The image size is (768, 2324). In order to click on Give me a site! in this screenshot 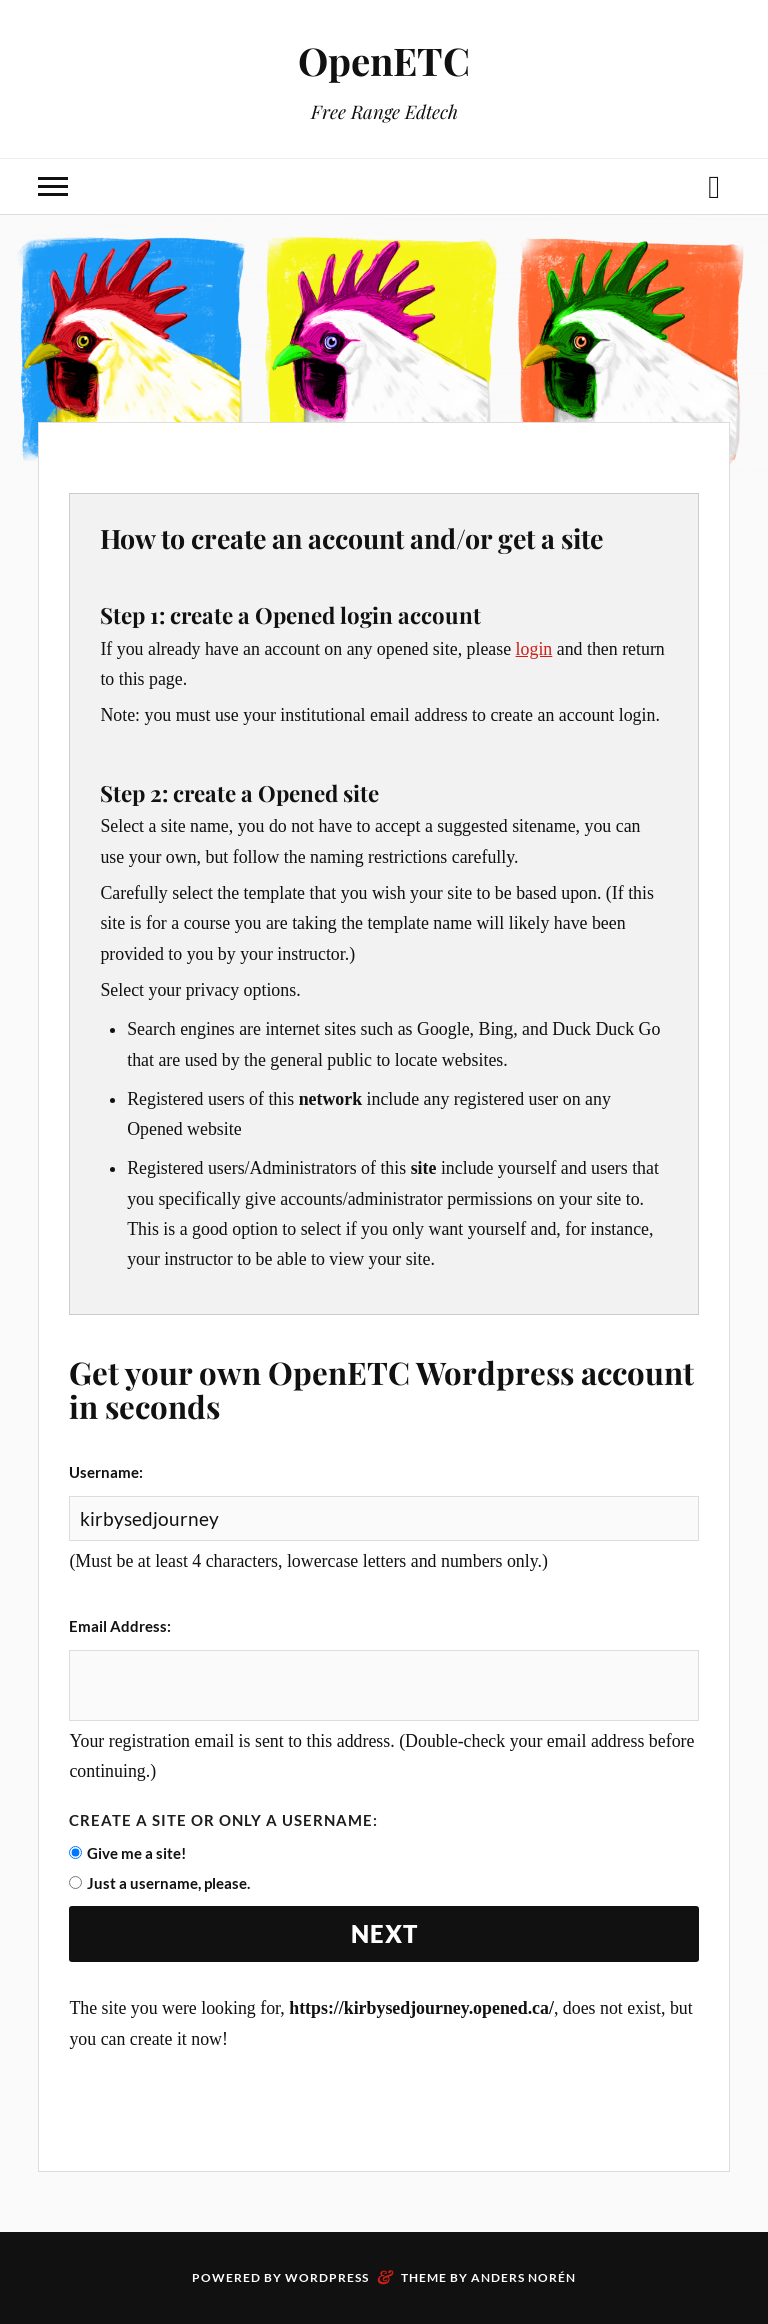, I will do `click(136, 1853)`.